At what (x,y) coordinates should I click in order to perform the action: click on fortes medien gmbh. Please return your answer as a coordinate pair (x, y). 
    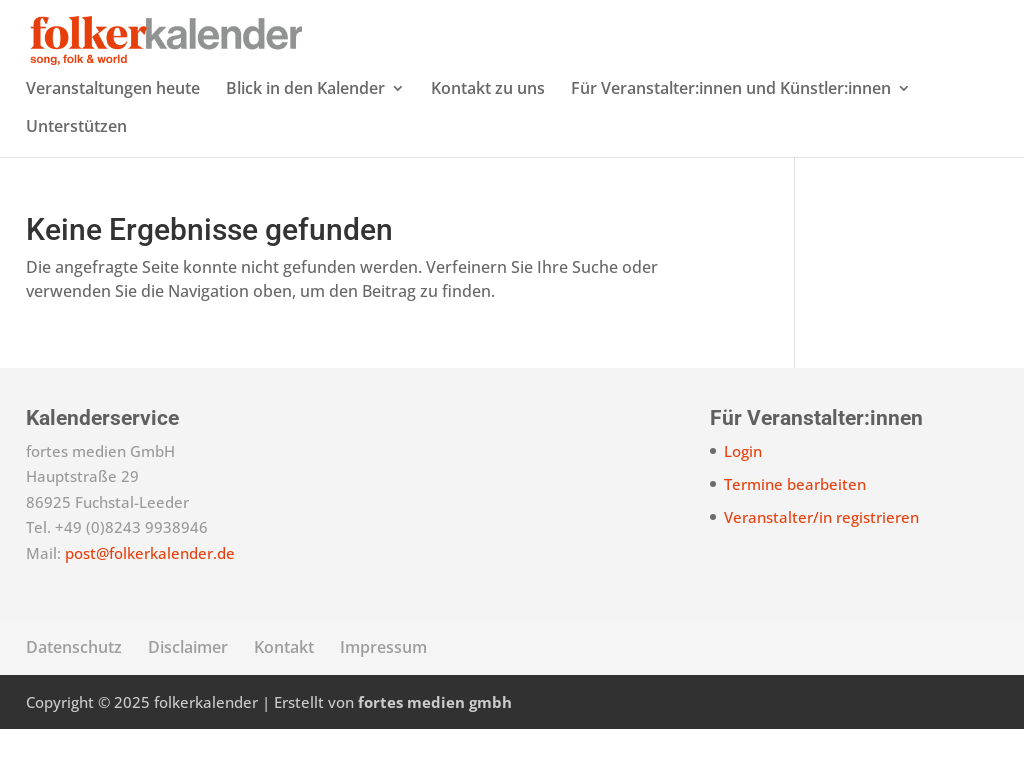
    Looking at the image, I should click on (435, 752).